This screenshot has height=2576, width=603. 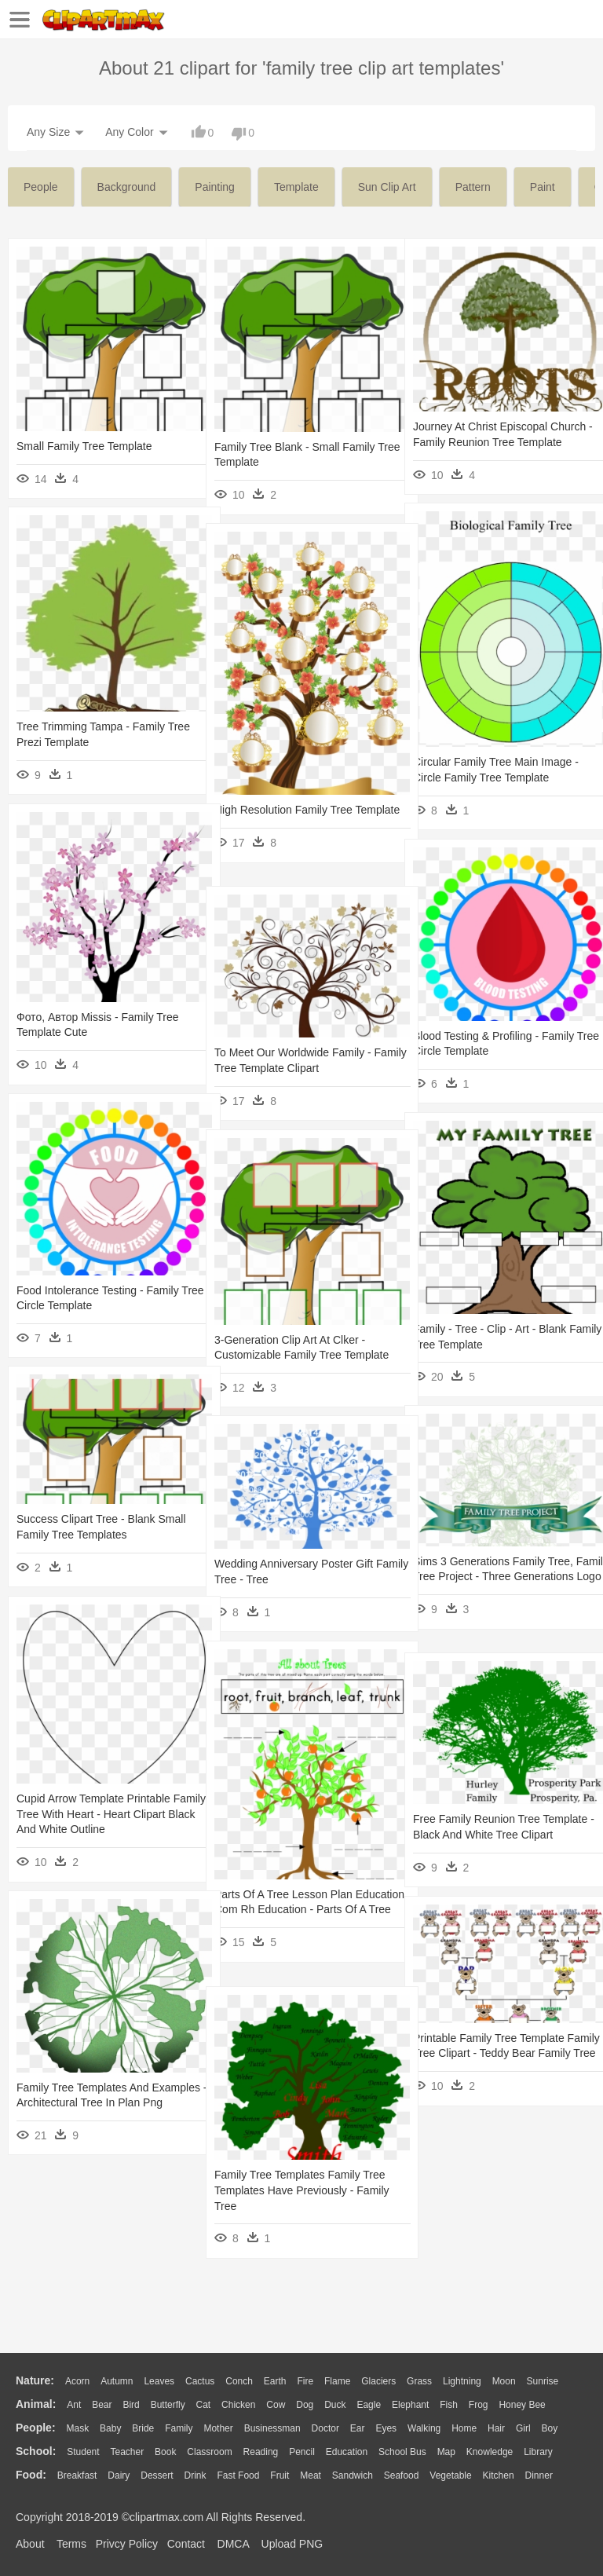 What do you see at coordinates (35, 2380) in the screenshot?
I see `nature:` at bounding box center [35, 2380].